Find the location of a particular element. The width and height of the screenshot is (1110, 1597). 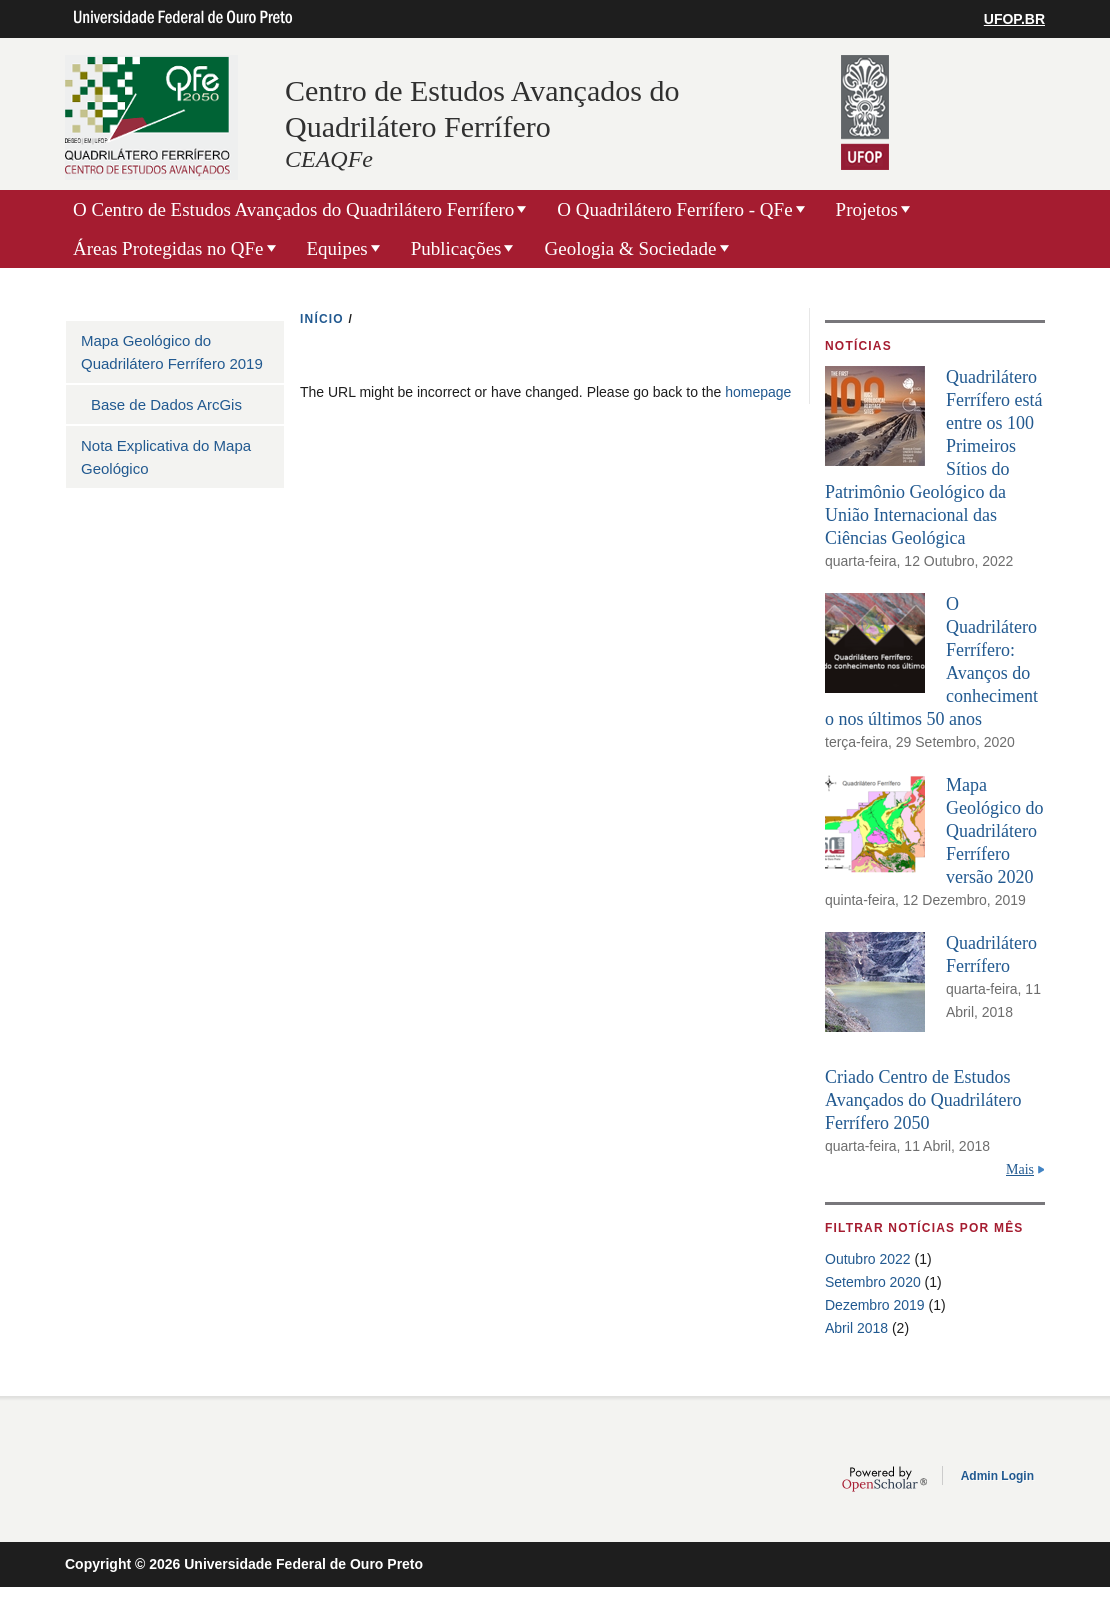

INíCIO is located at coordinates (322, 319).